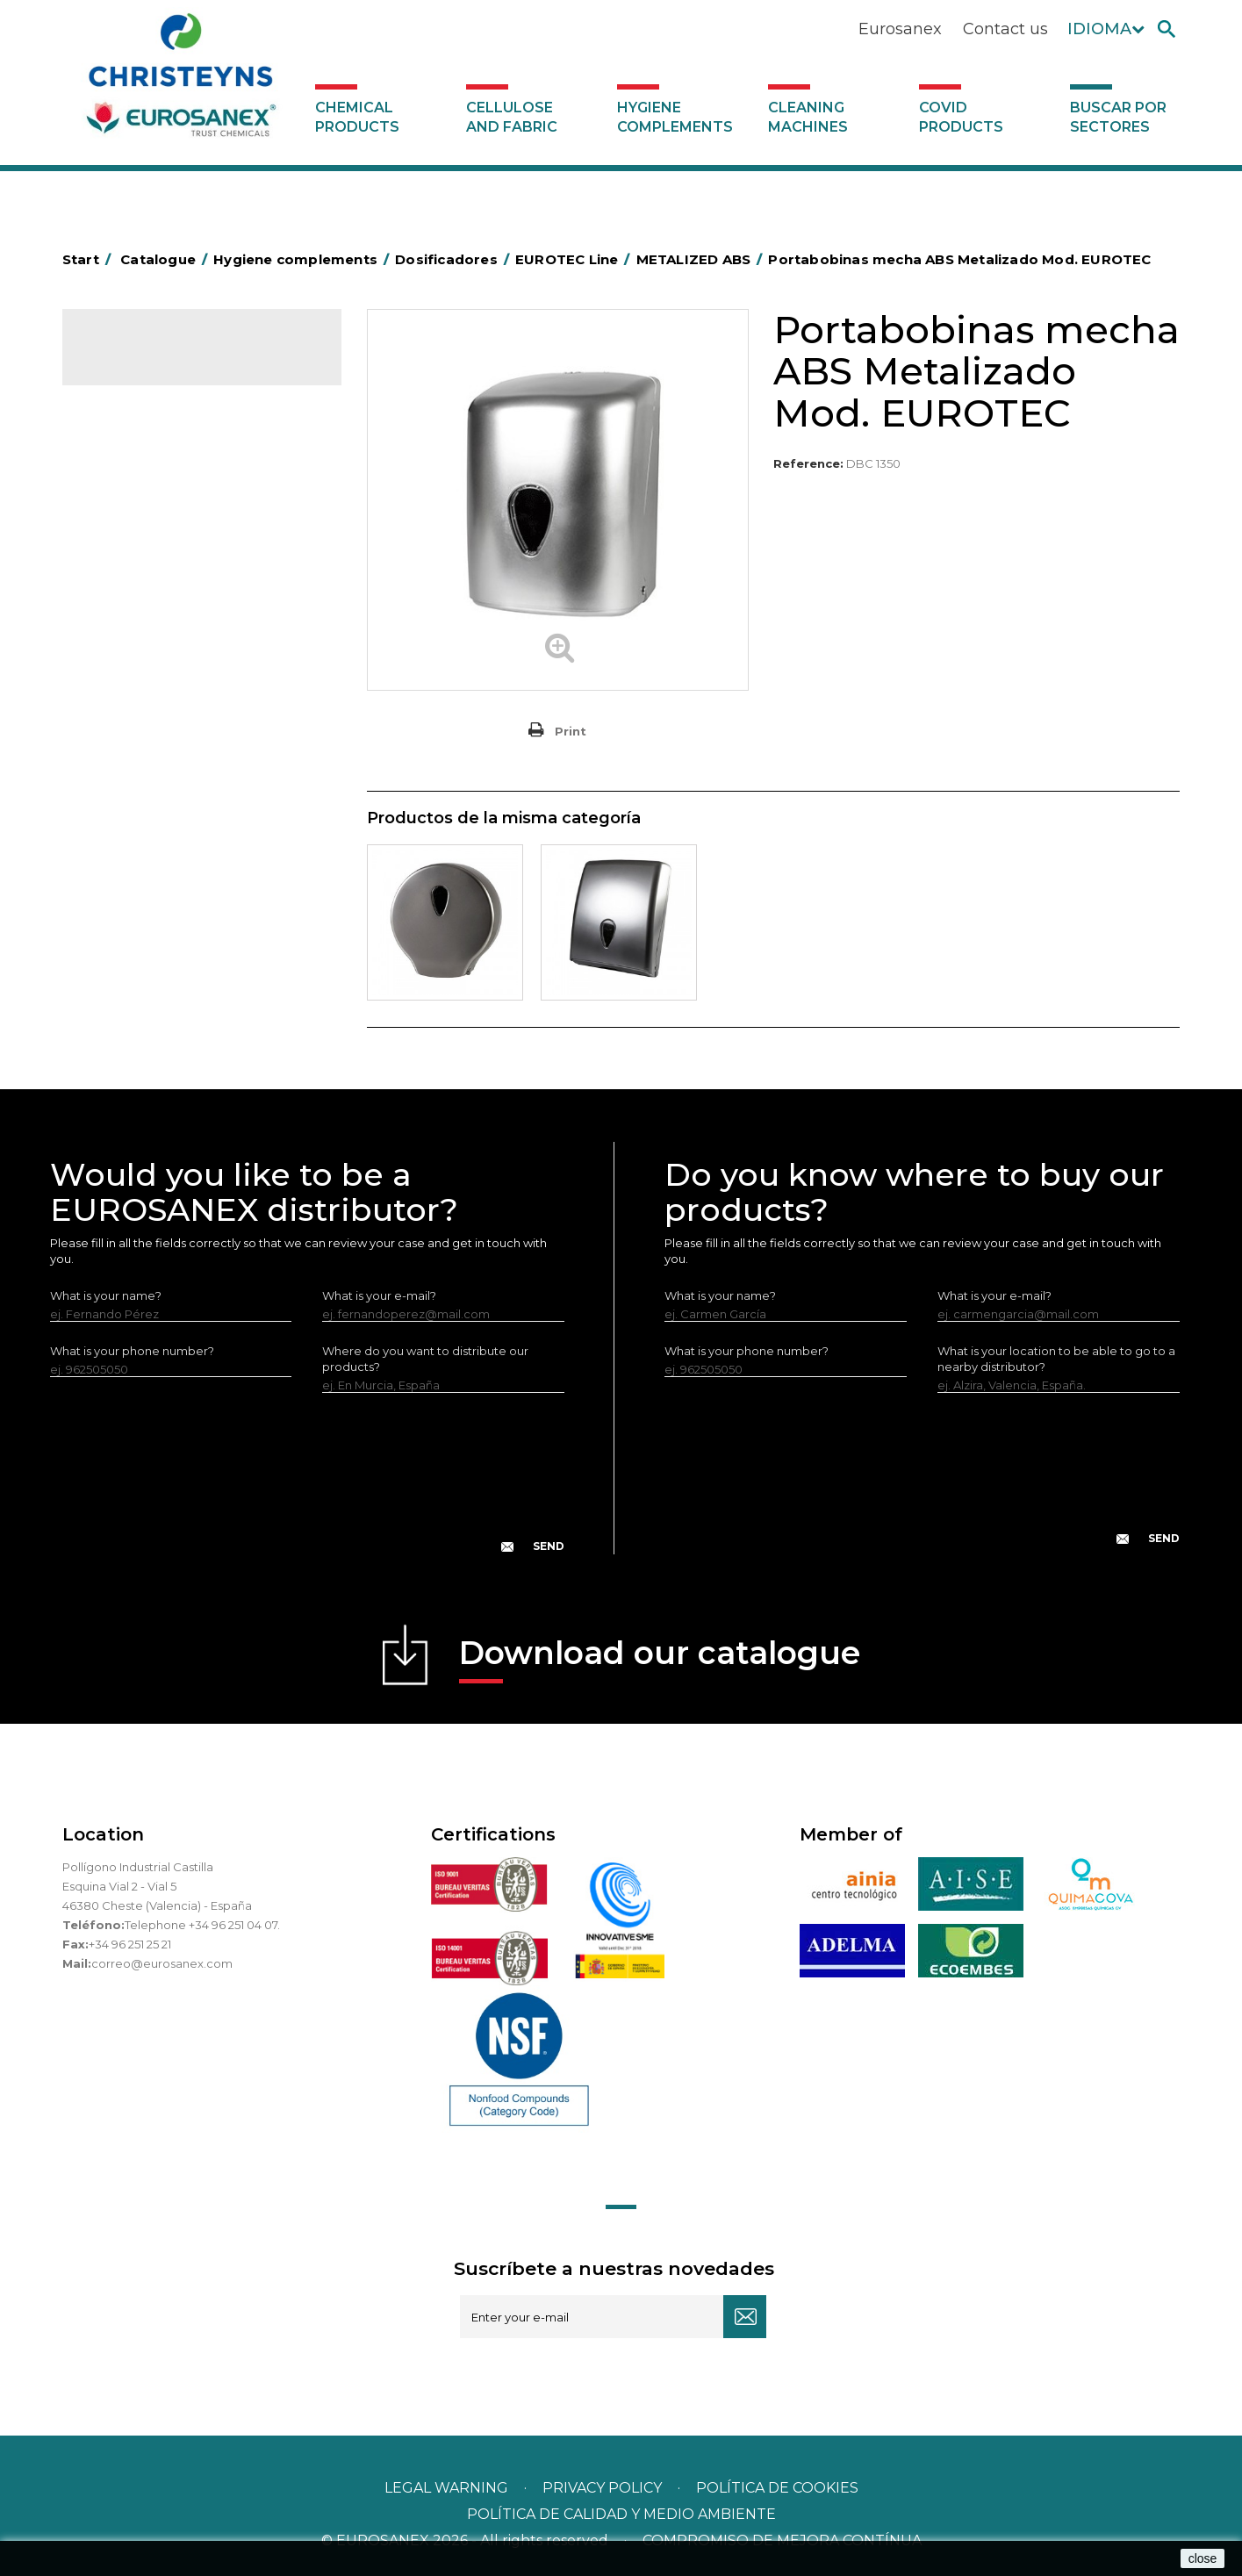 Image resolution: width=1242 pixels, height=2576 pixels. Describe the element at coordinates (425, 1359) in the screenshot. I see `Where do you want to distribute our products?` at that location.